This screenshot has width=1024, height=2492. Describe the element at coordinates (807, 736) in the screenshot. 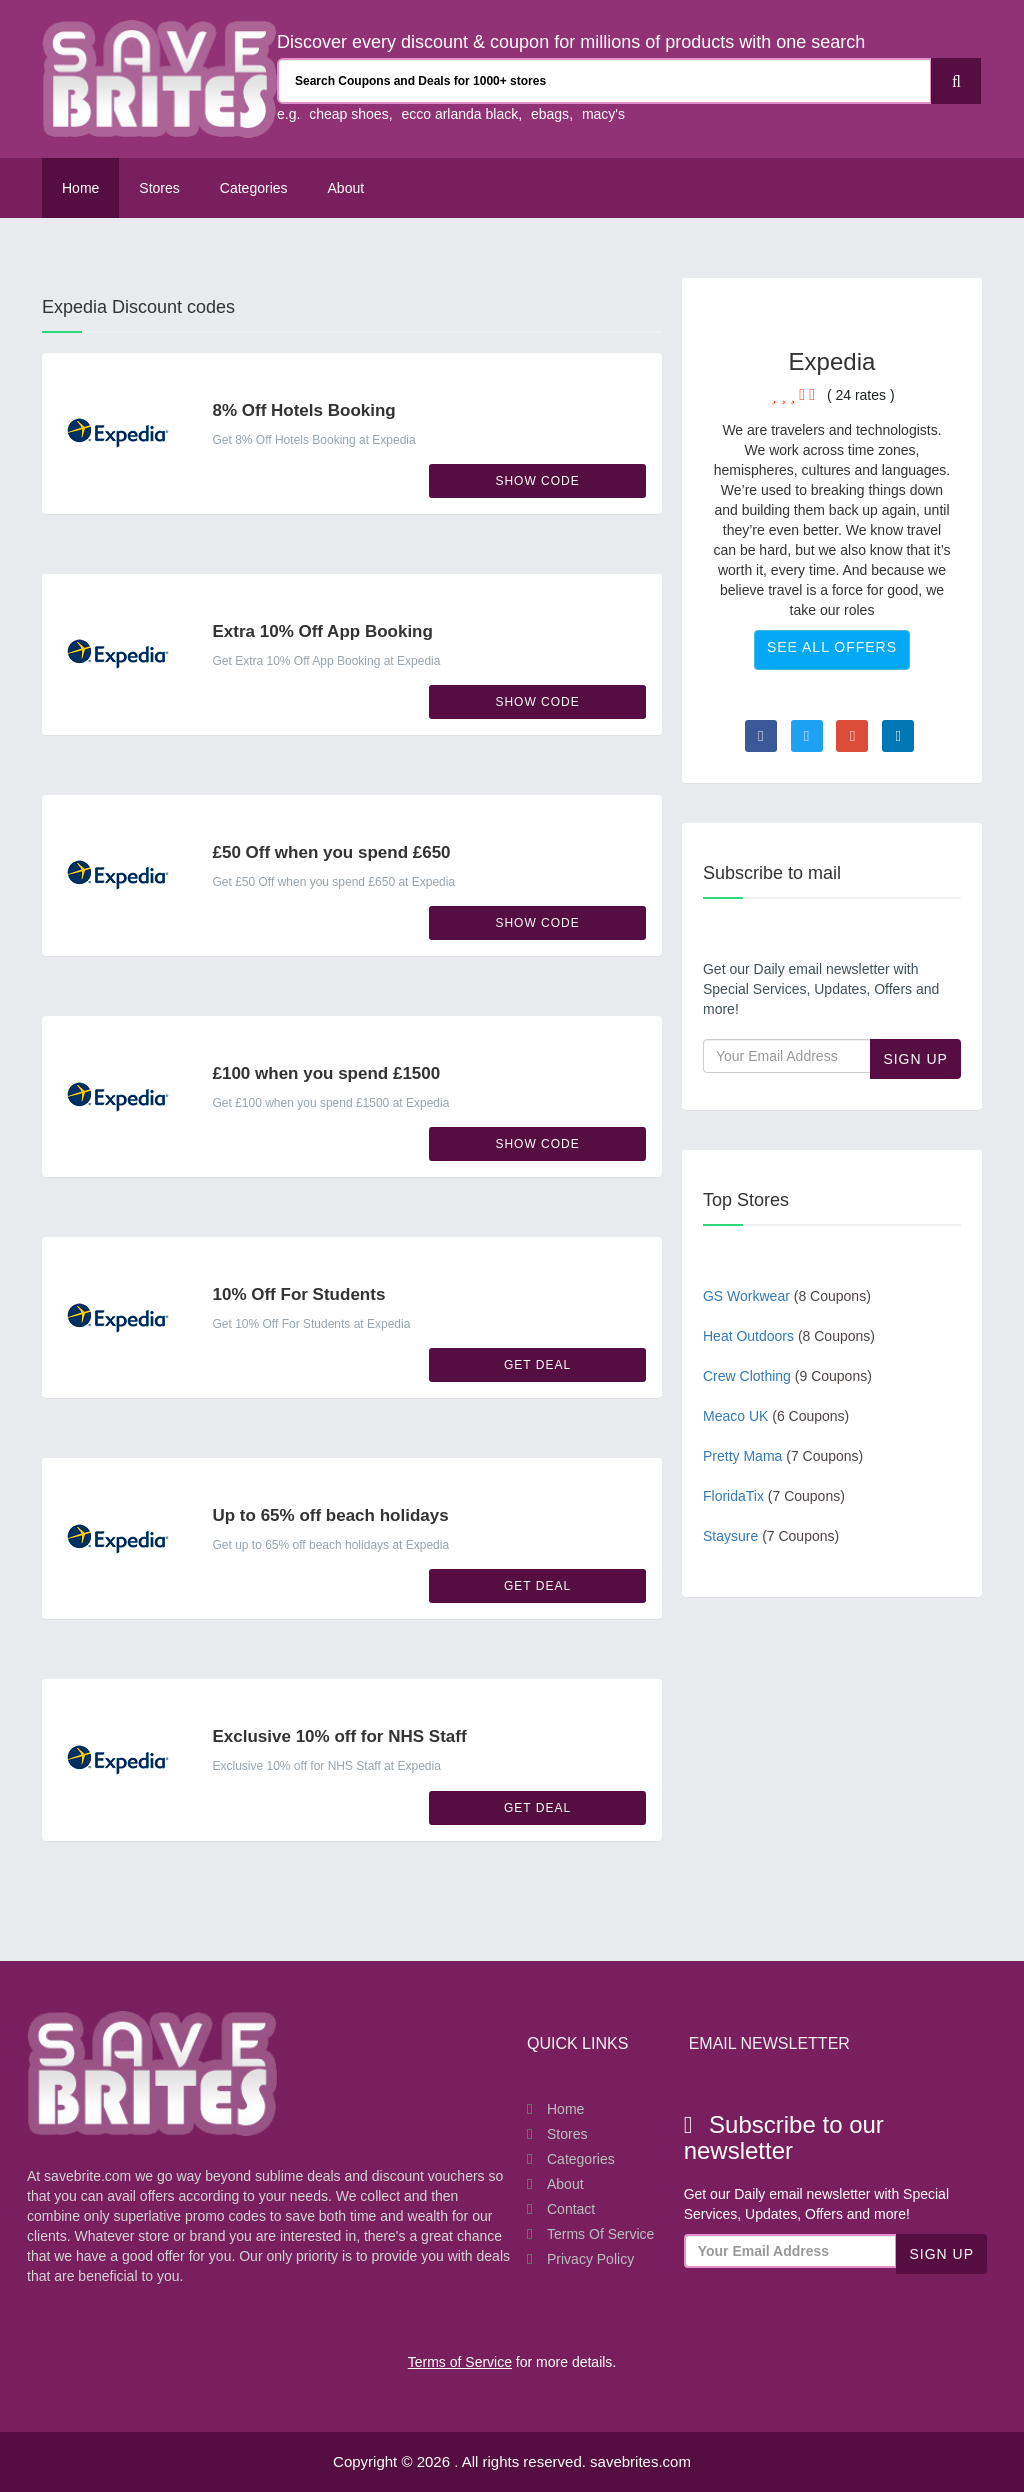

I see `[Visit Twitter page]` at that location.